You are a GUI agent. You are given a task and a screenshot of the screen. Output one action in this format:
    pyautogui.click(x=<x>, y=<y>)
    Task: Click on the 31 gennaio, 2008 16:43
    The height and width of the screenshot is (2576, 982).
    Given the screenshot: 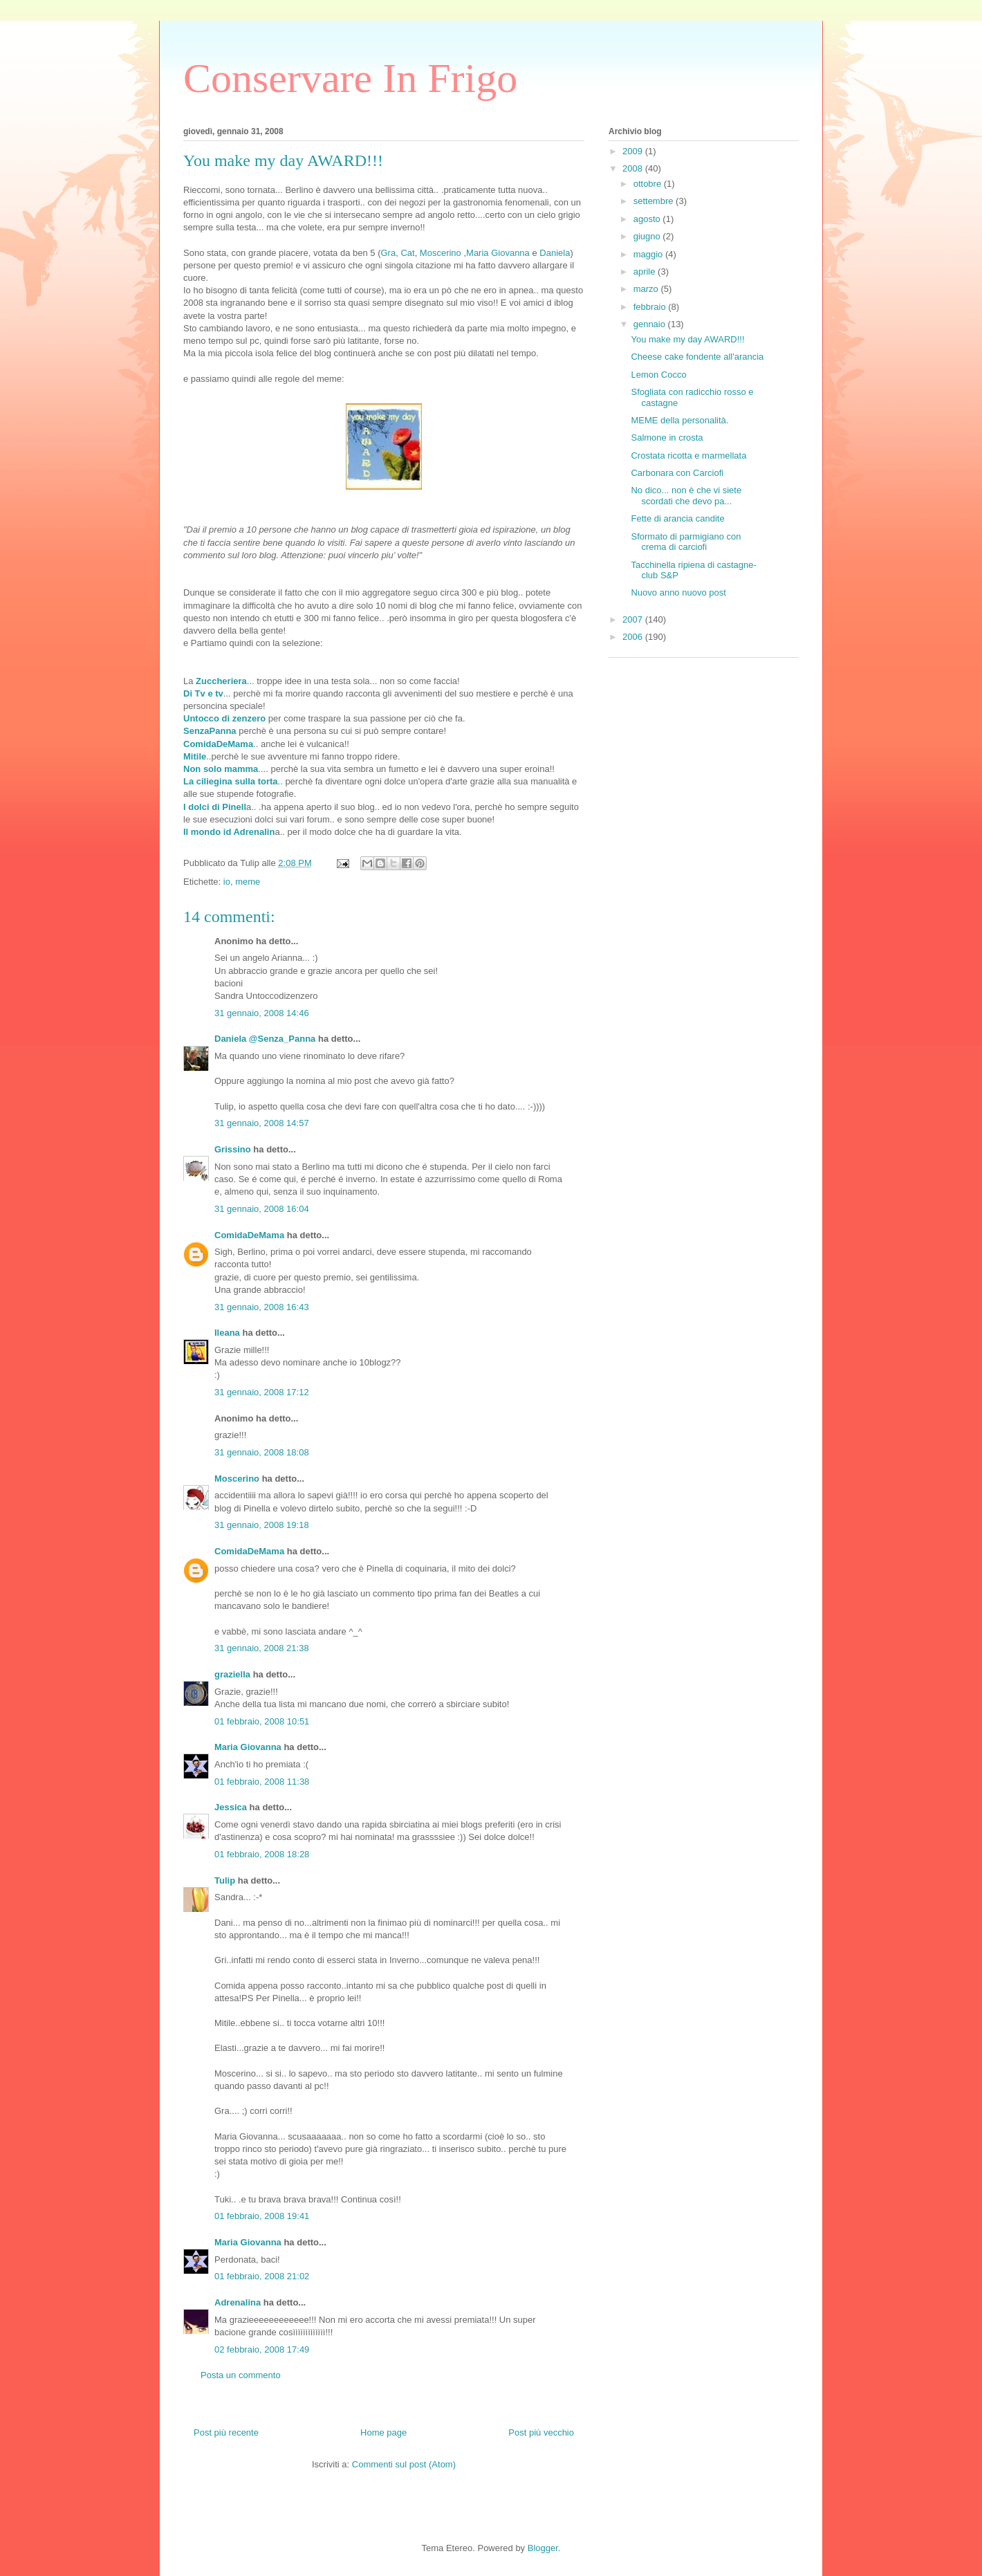 What is the action you would take?
    pyautogui.click(x=261, y=1307)
    